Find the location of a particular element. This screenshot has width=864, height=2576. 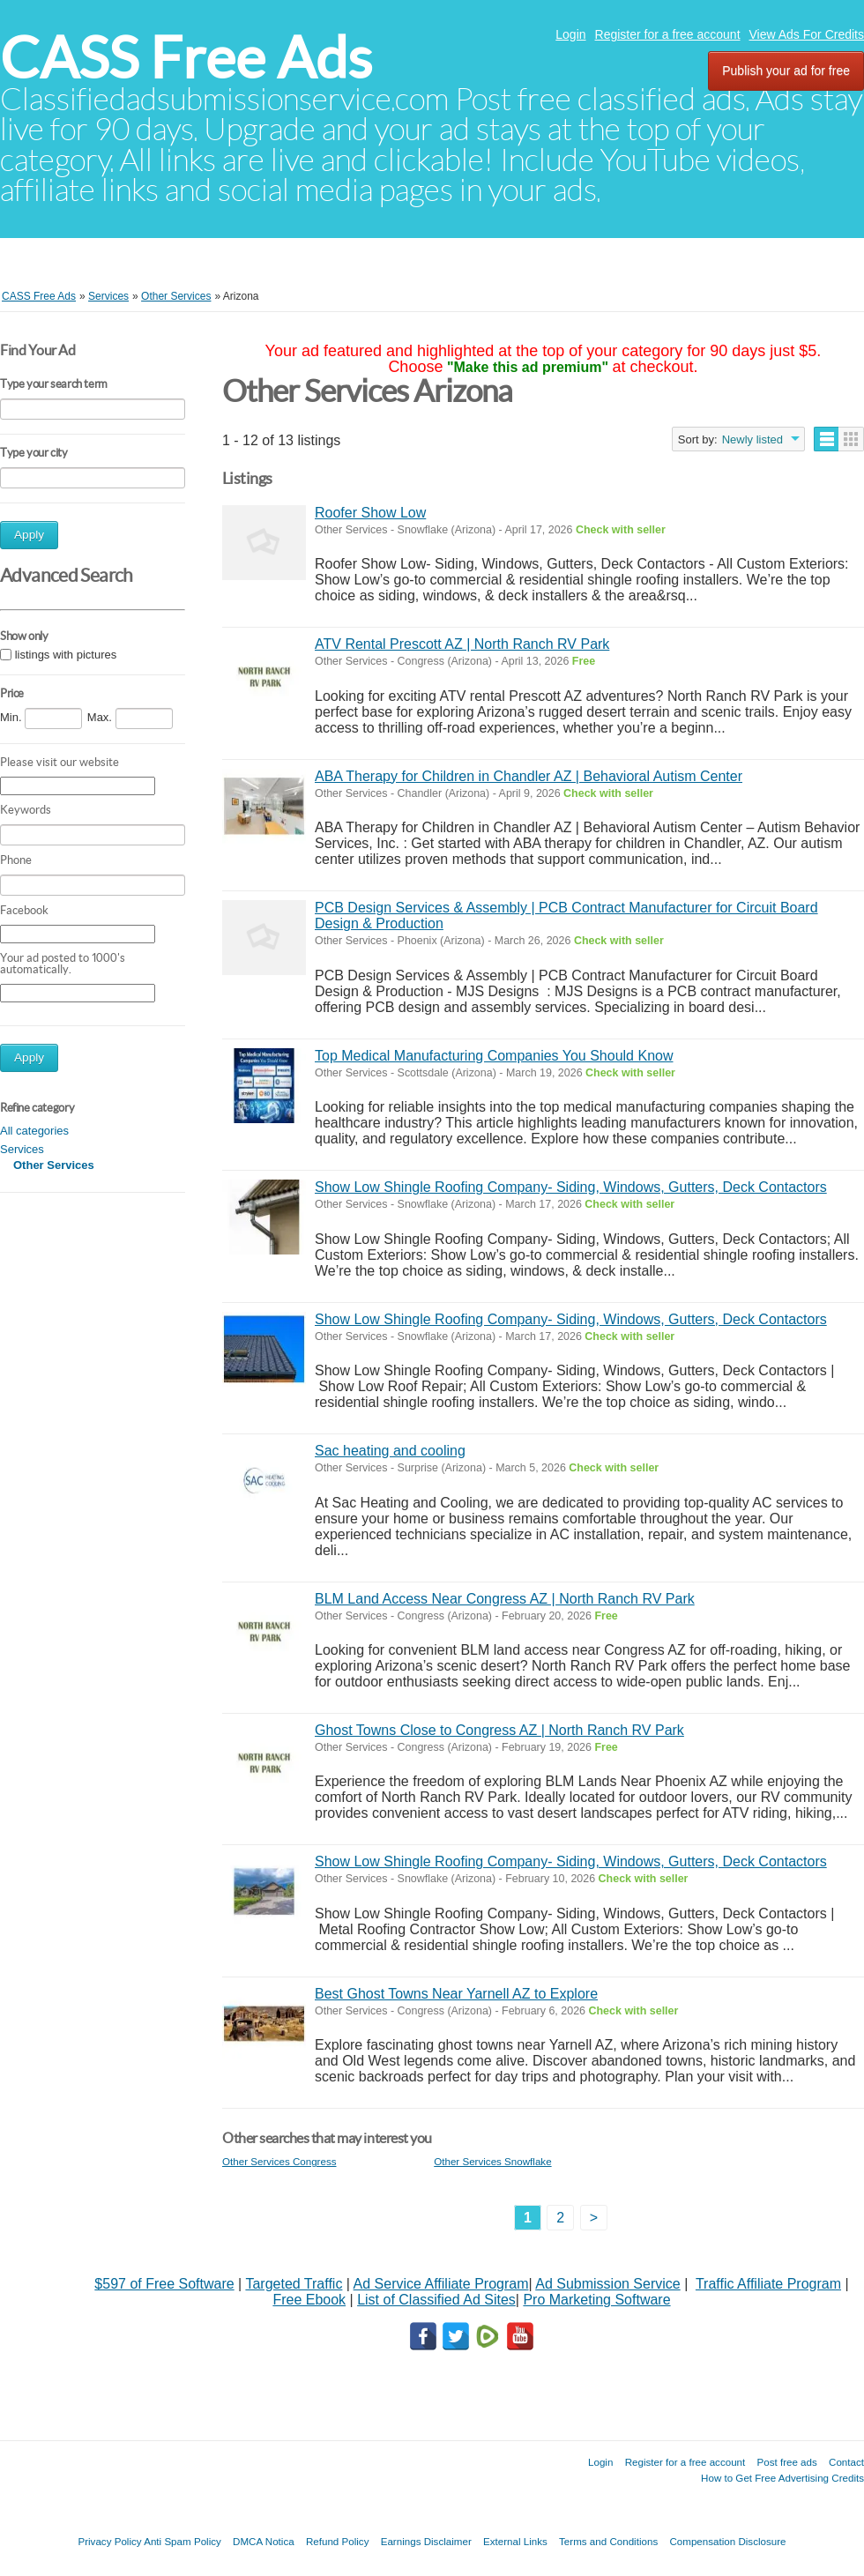

Services is located at coordinates (22, 1149).